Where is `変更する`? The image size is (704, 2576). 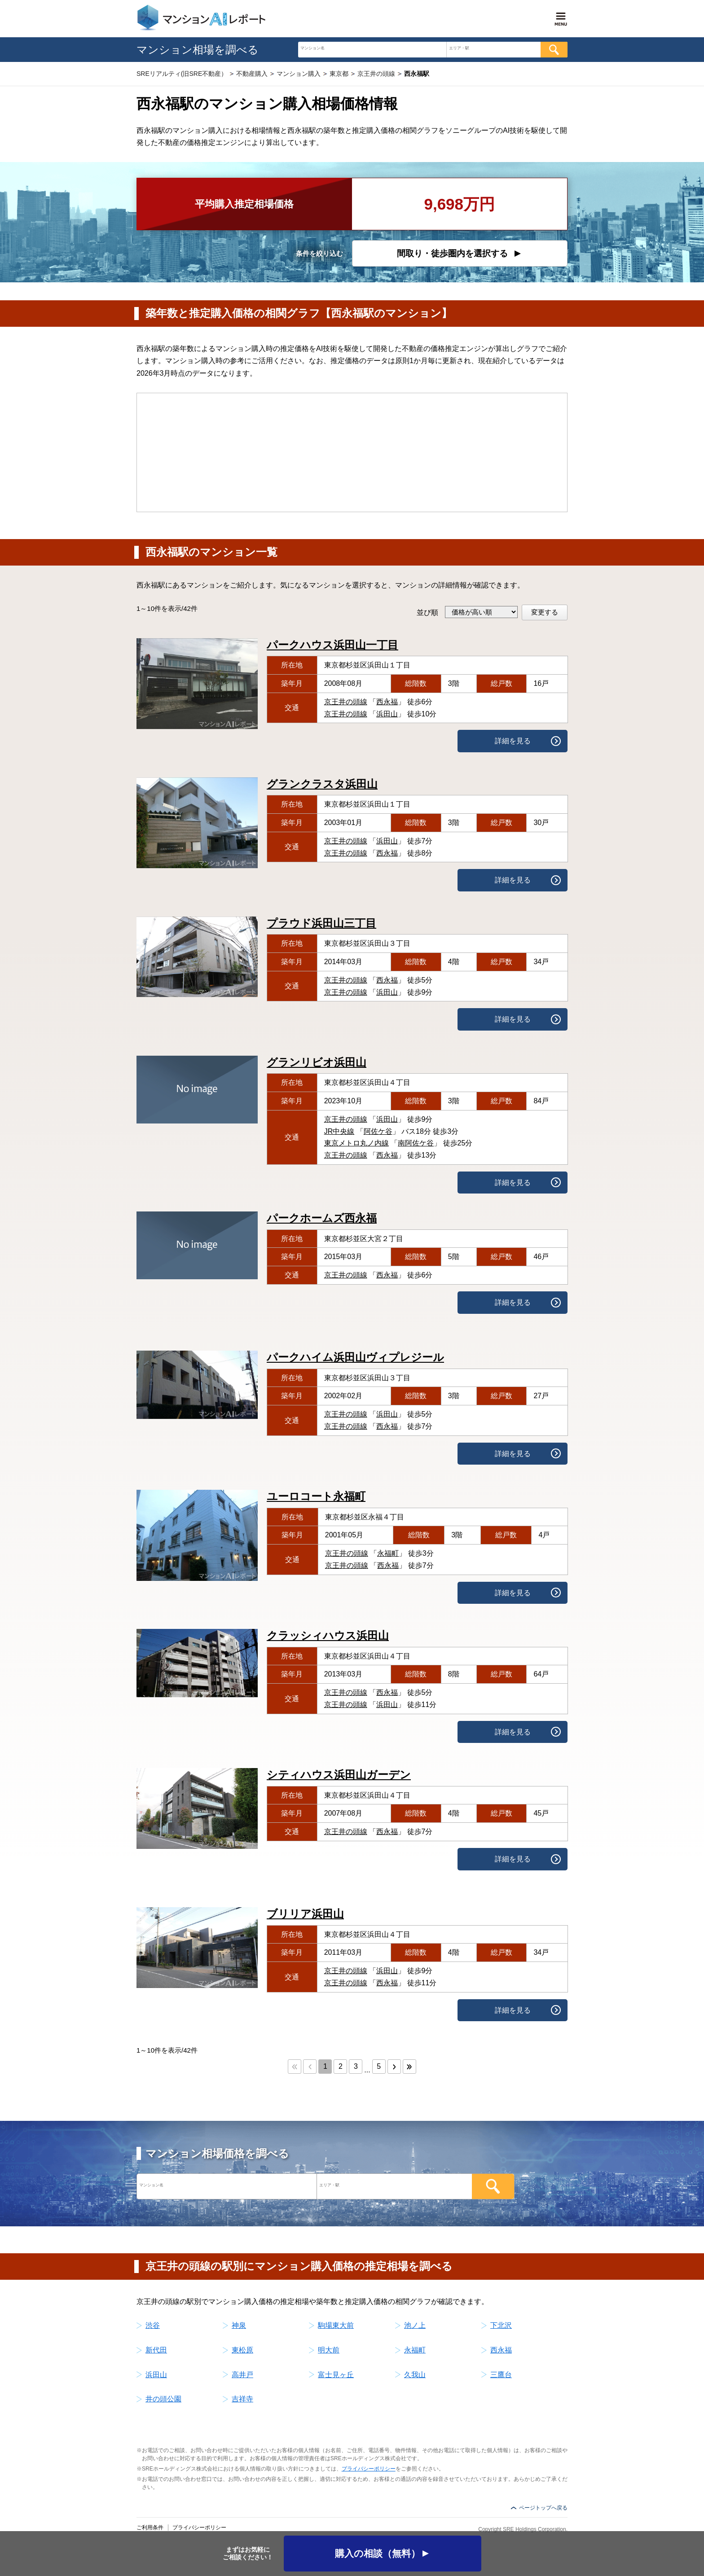
変更する is located at coordinates (544, 612).